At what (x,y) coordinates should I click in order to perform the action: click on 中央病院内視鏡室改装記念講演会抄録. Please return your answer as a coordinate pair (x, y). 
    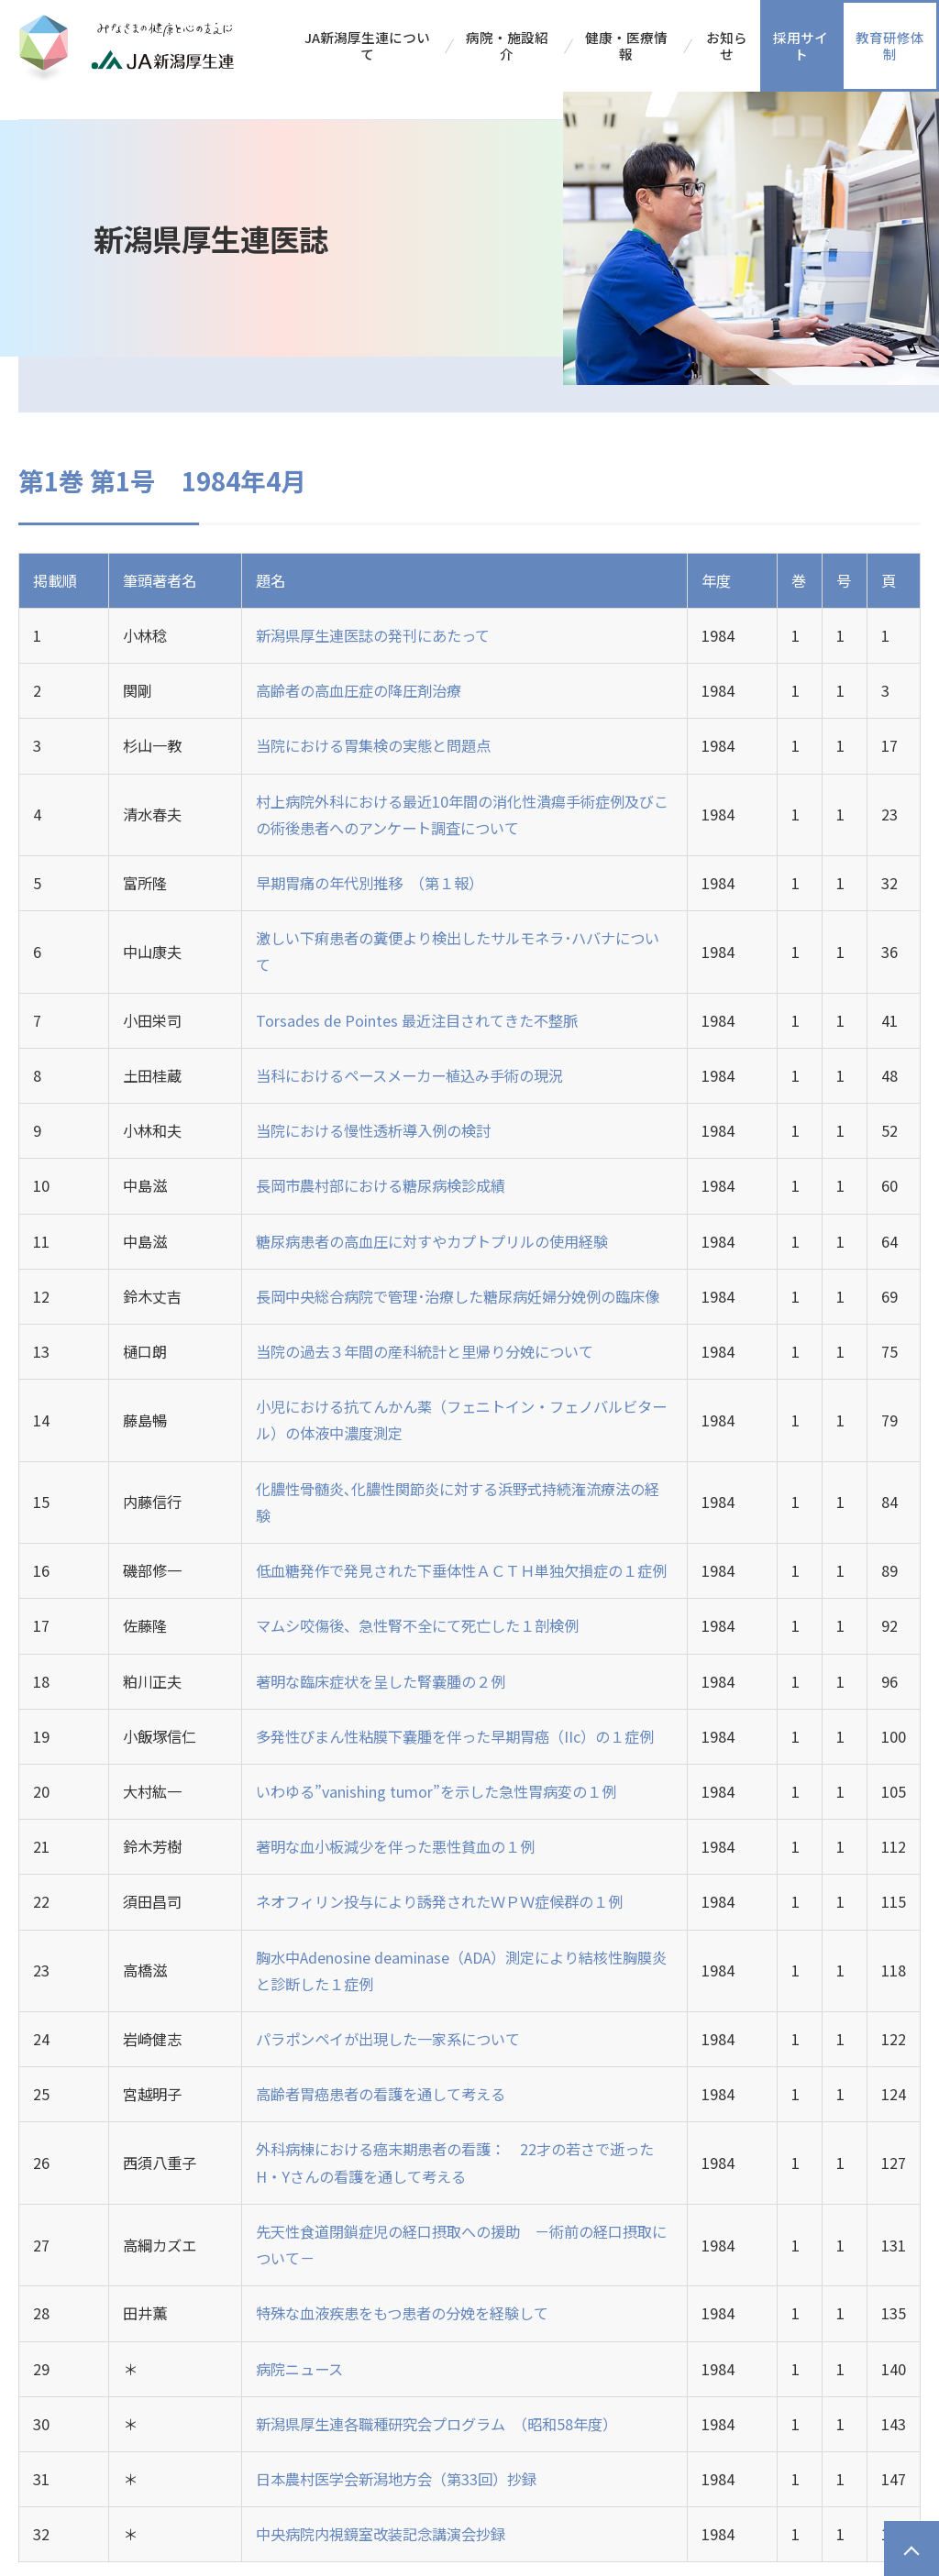
    Looking at the image, I should click on (380, 2534).